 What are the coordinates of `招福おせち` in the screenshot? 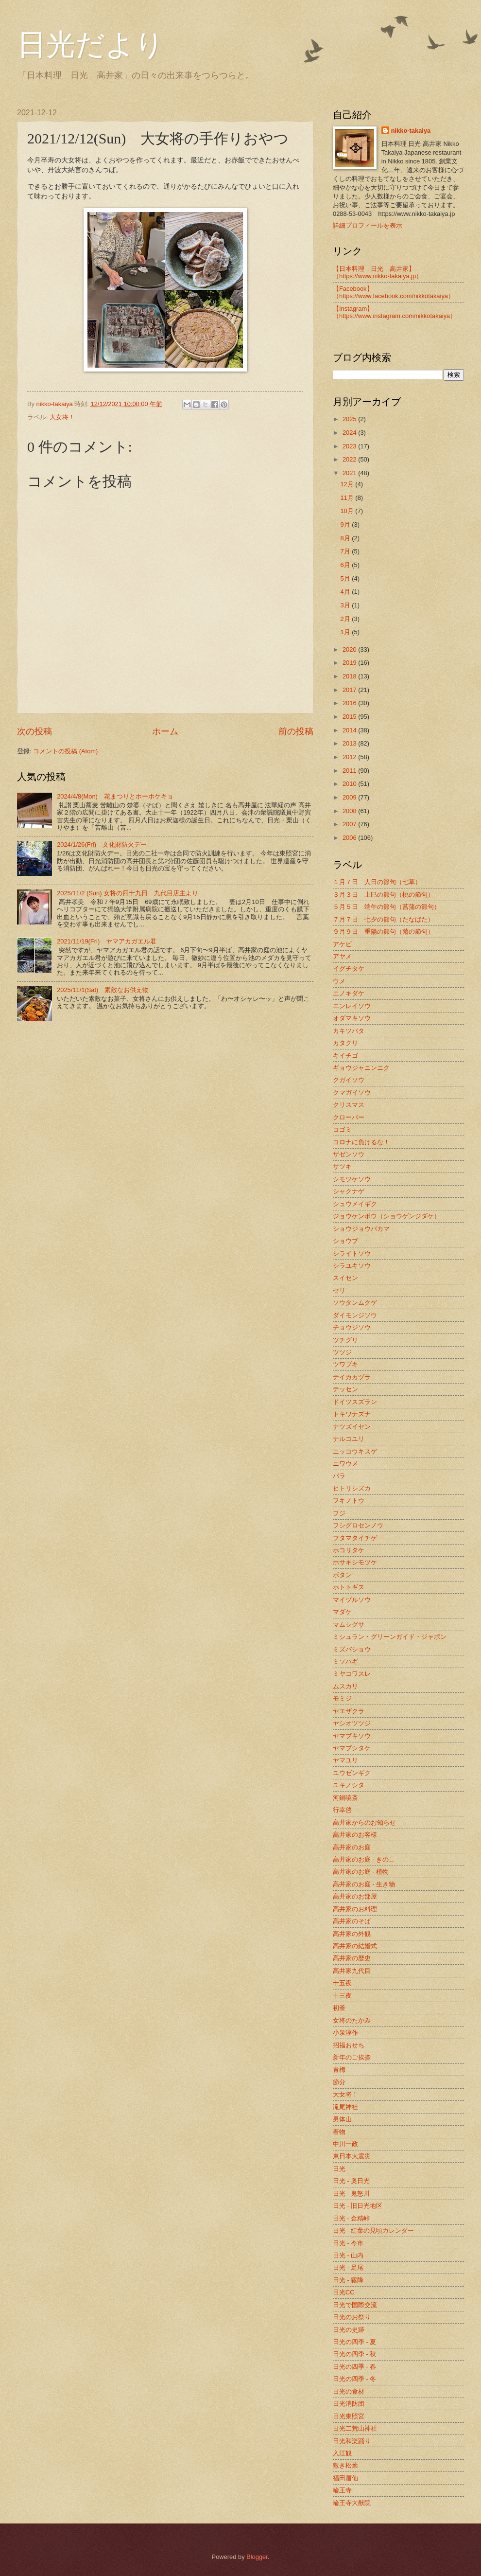 It's located at (348, 2045).